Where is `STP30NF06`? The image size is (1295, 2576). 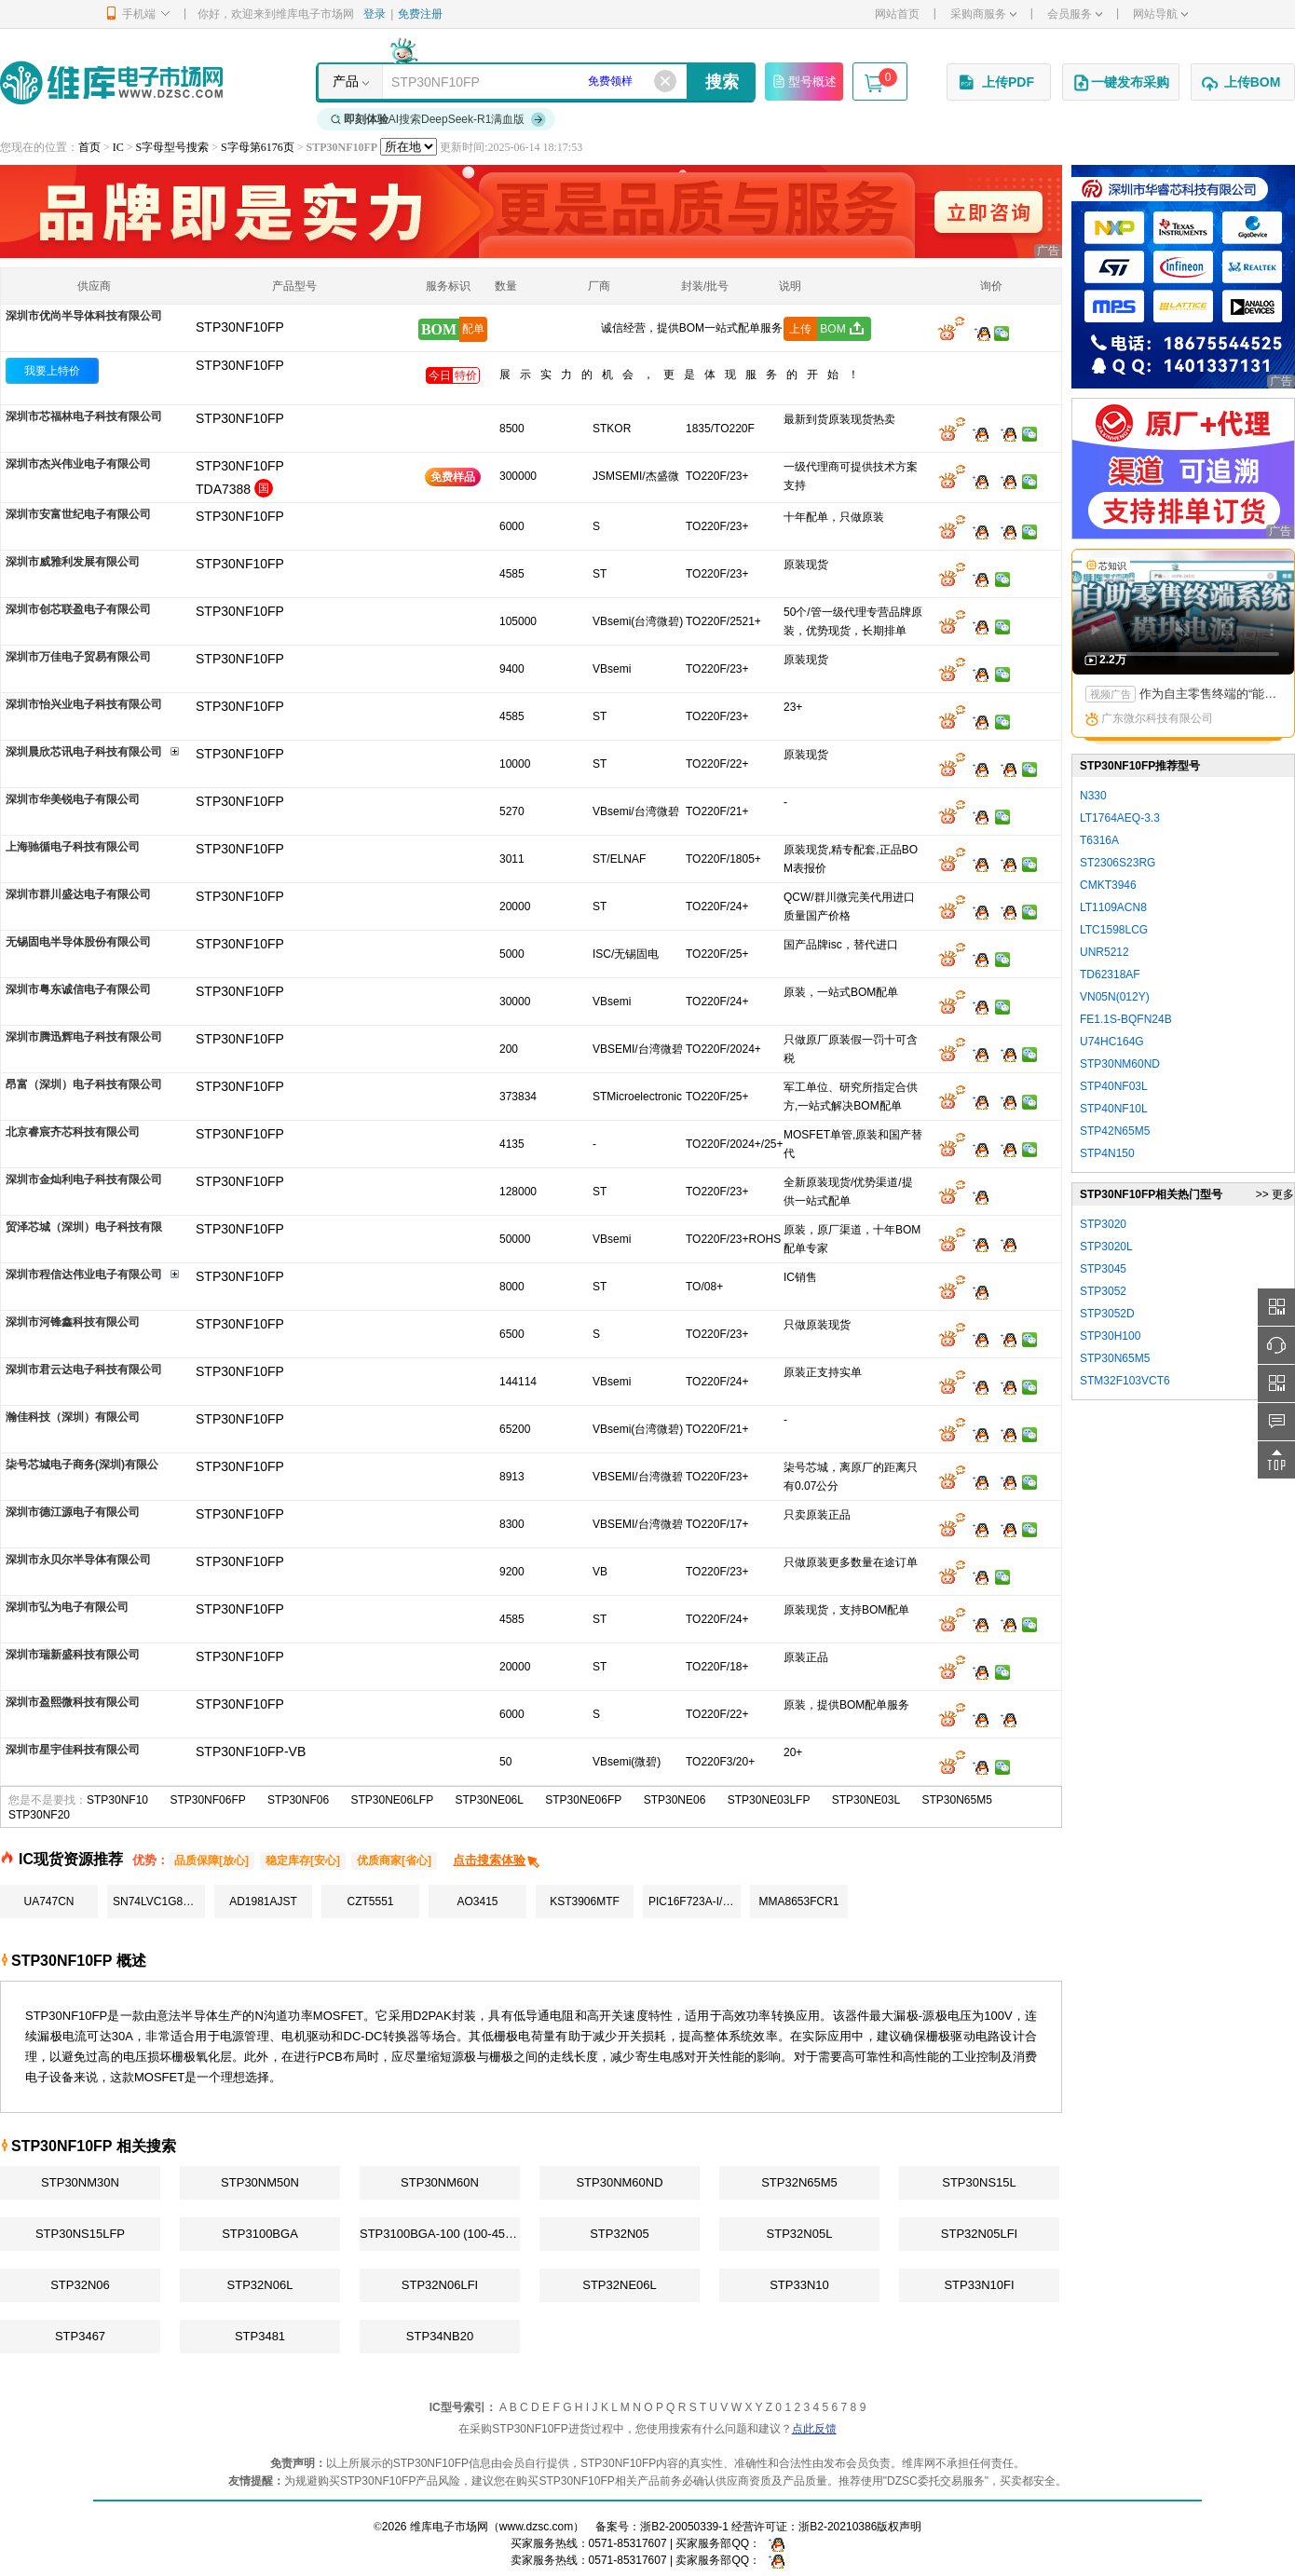
STP30NF06 is located at coordinates (298, 1799).